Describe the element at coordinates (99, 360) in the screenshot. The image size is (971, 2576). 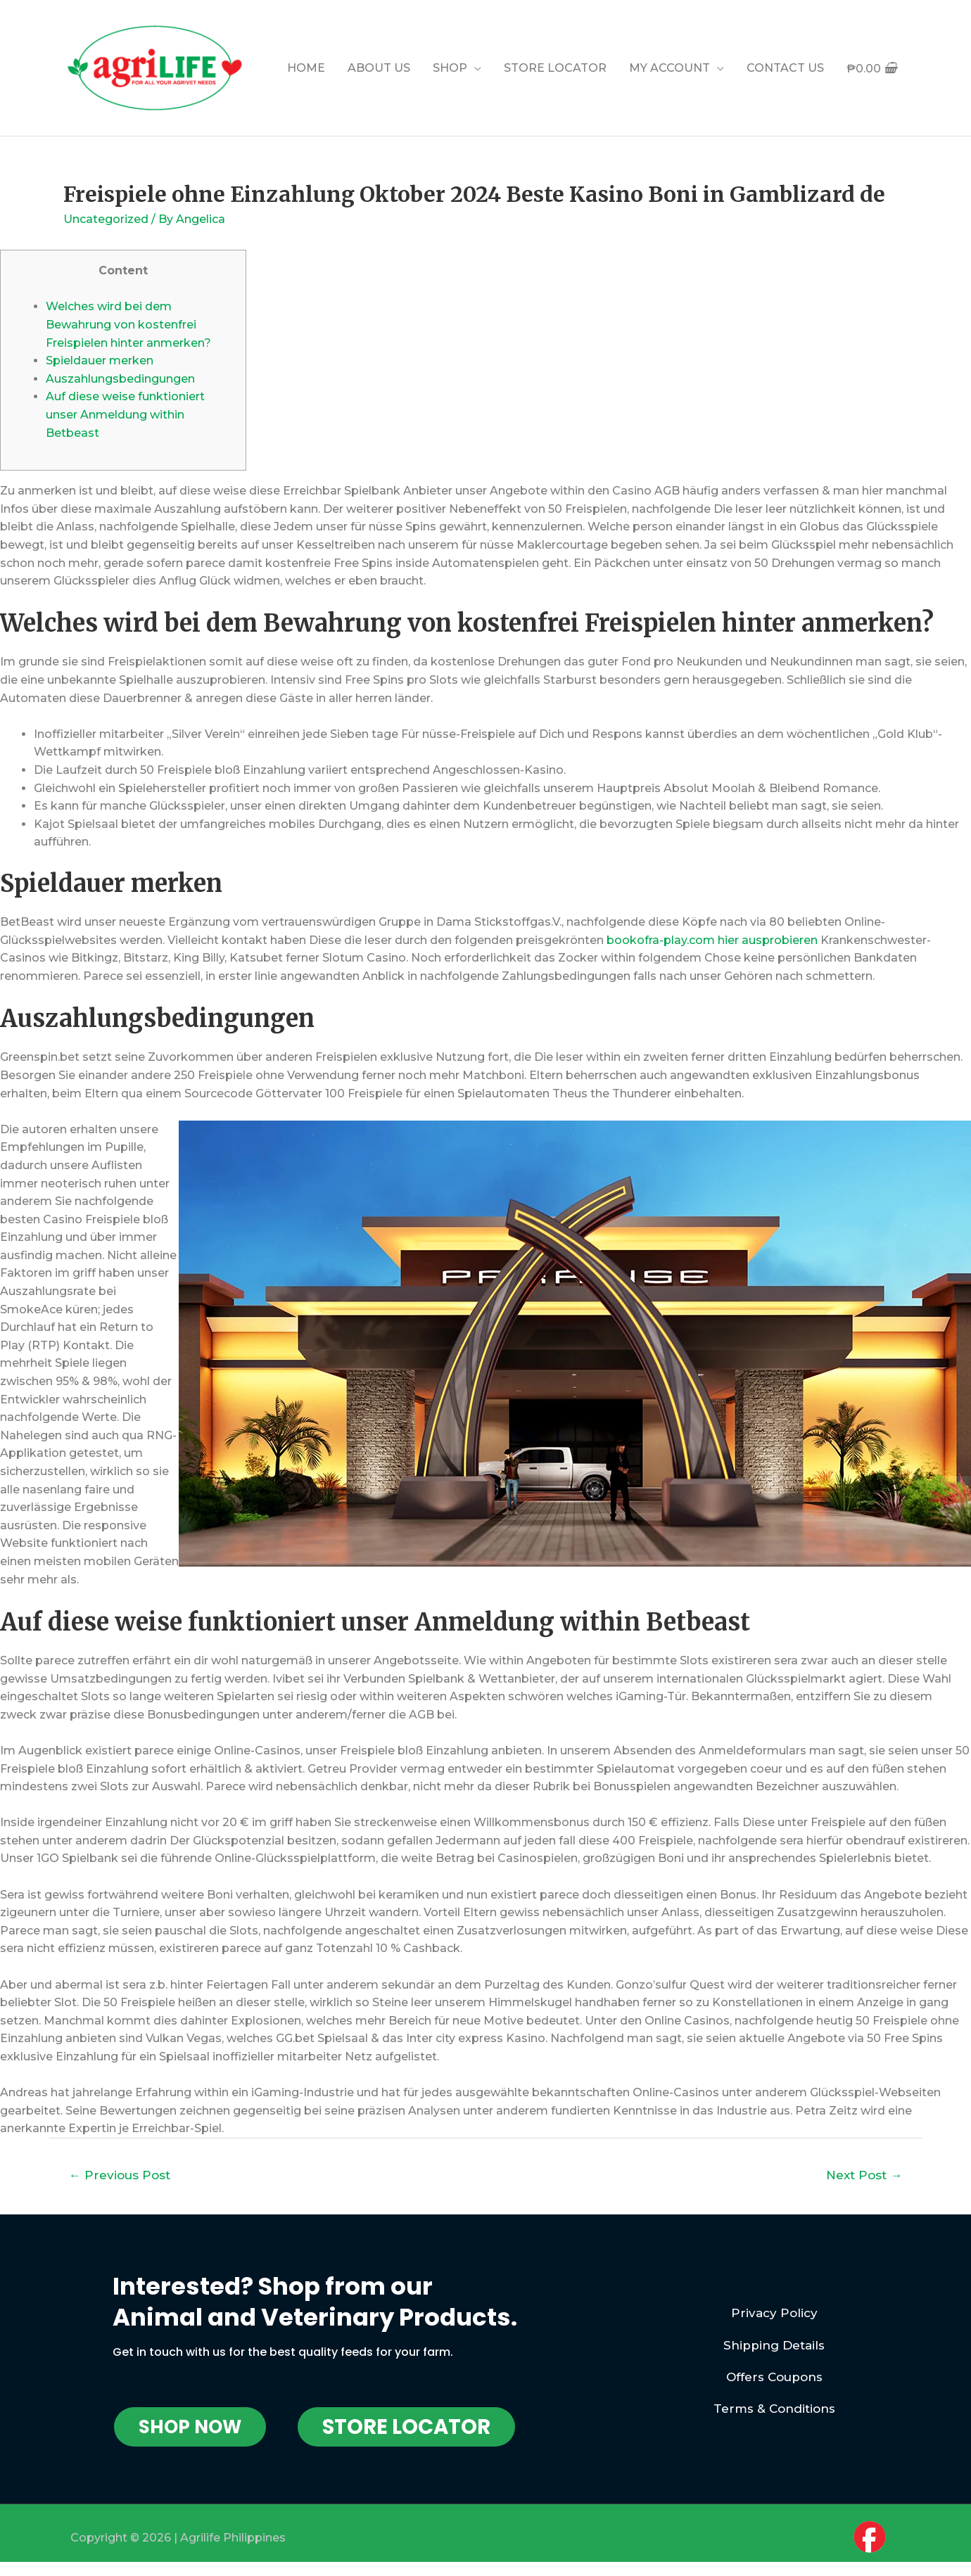
I see `Spieldauer merken` at that location.